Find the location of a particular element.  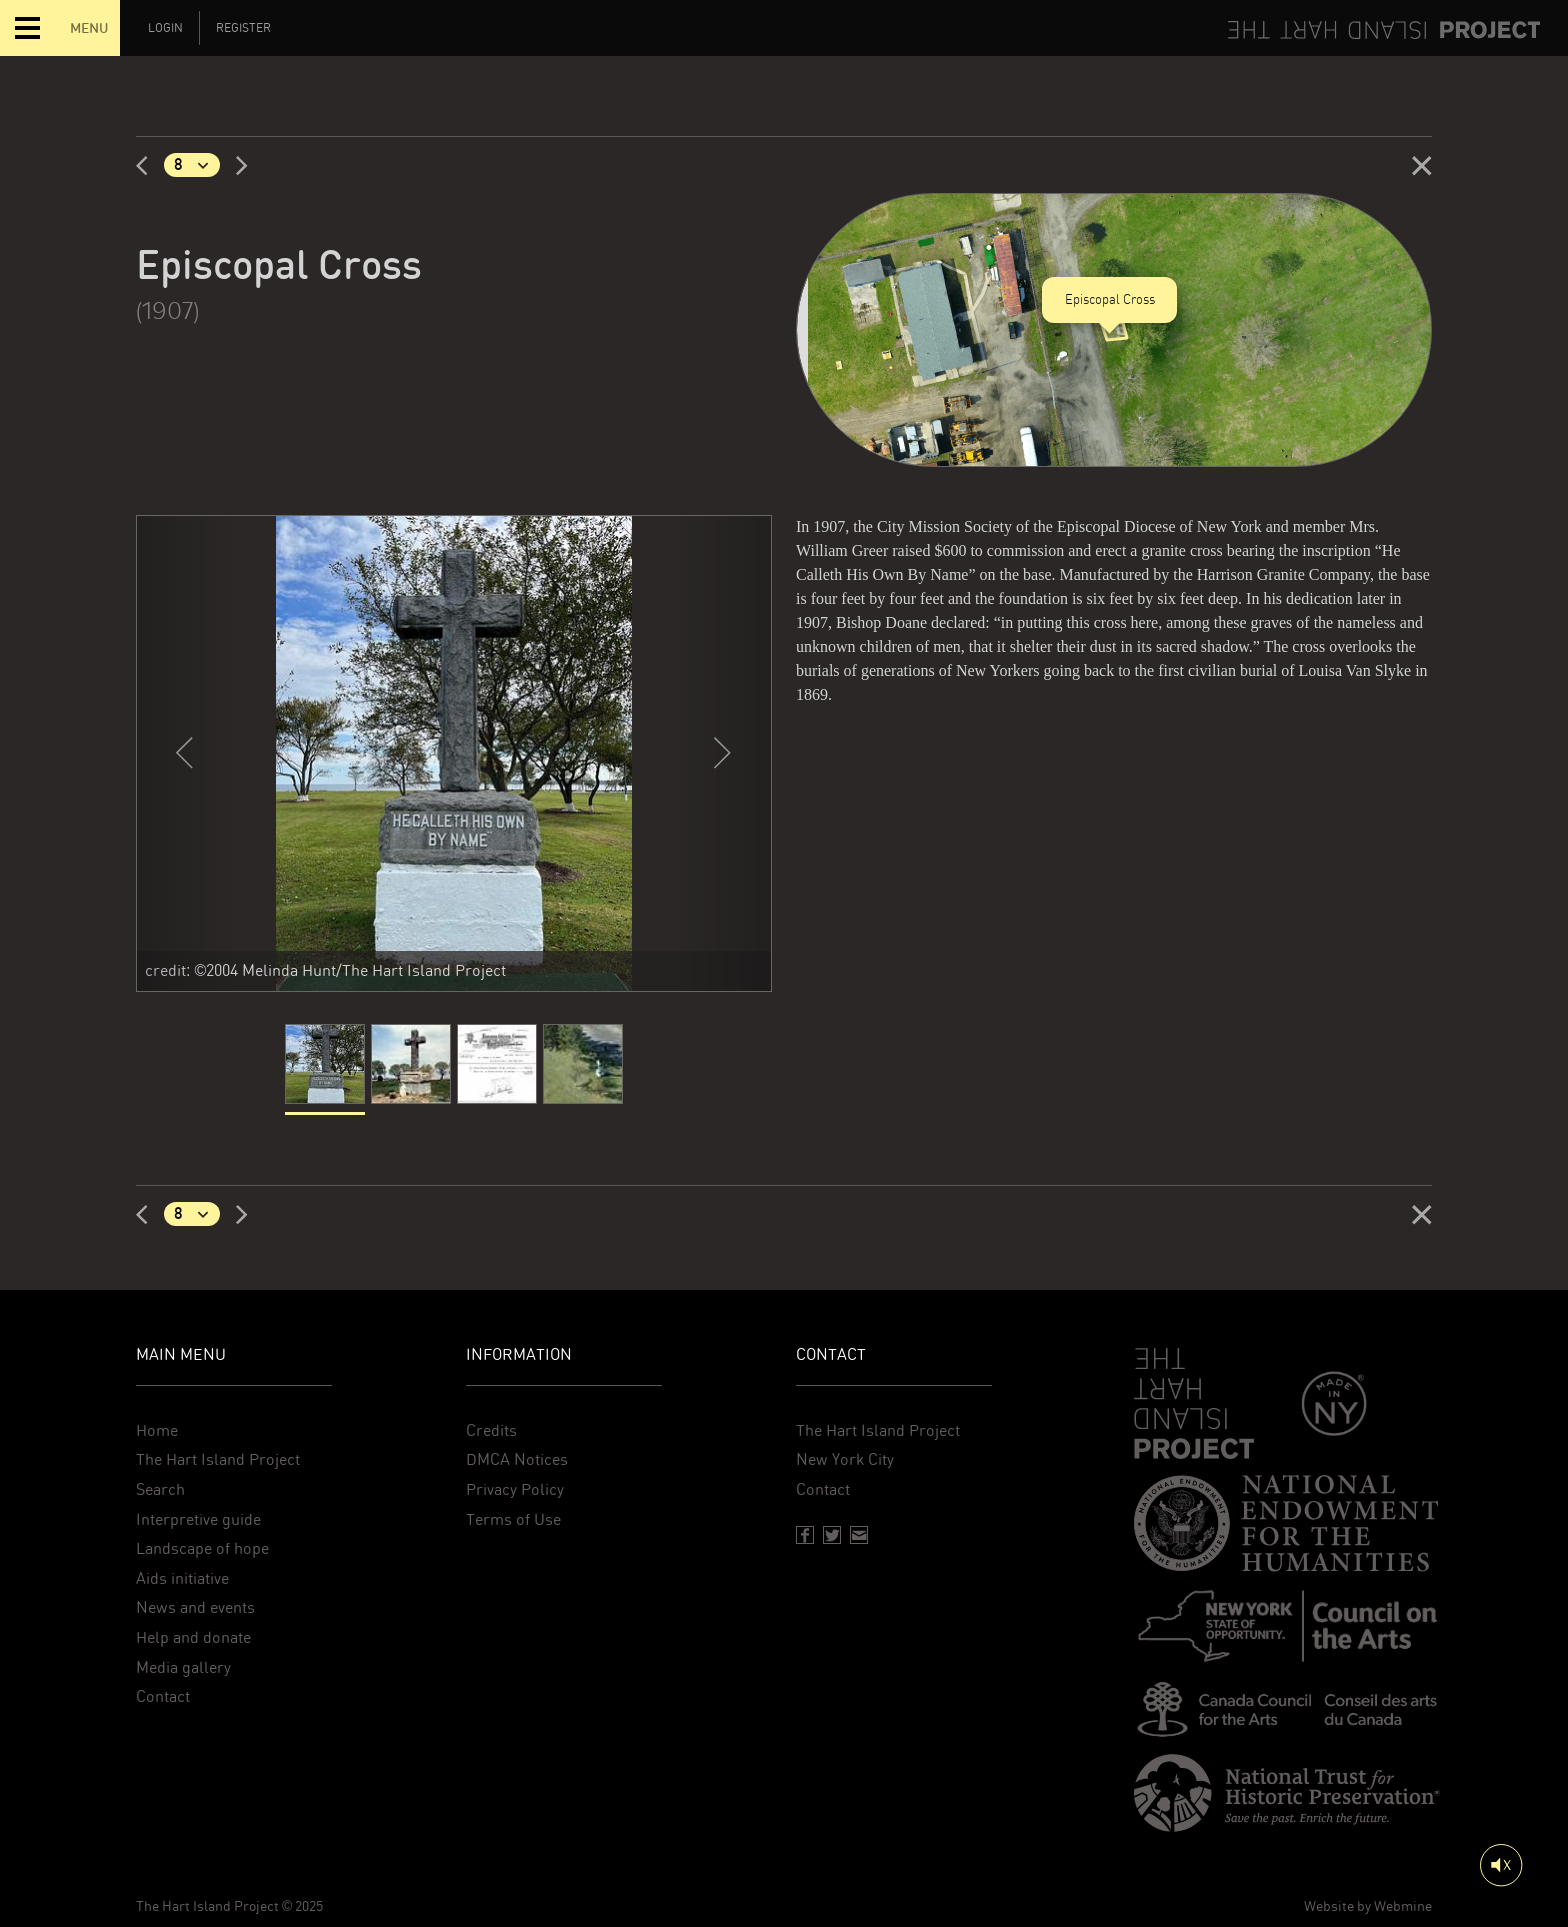

Credits is located at coordinates (491, 1430).